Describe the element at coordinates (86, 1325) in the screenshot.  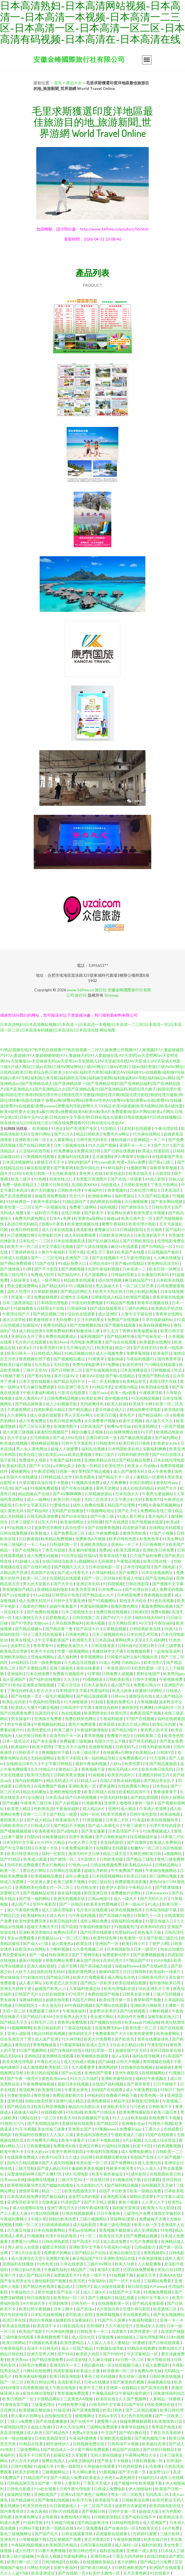
I see `国产尤物视频在线` at that location.